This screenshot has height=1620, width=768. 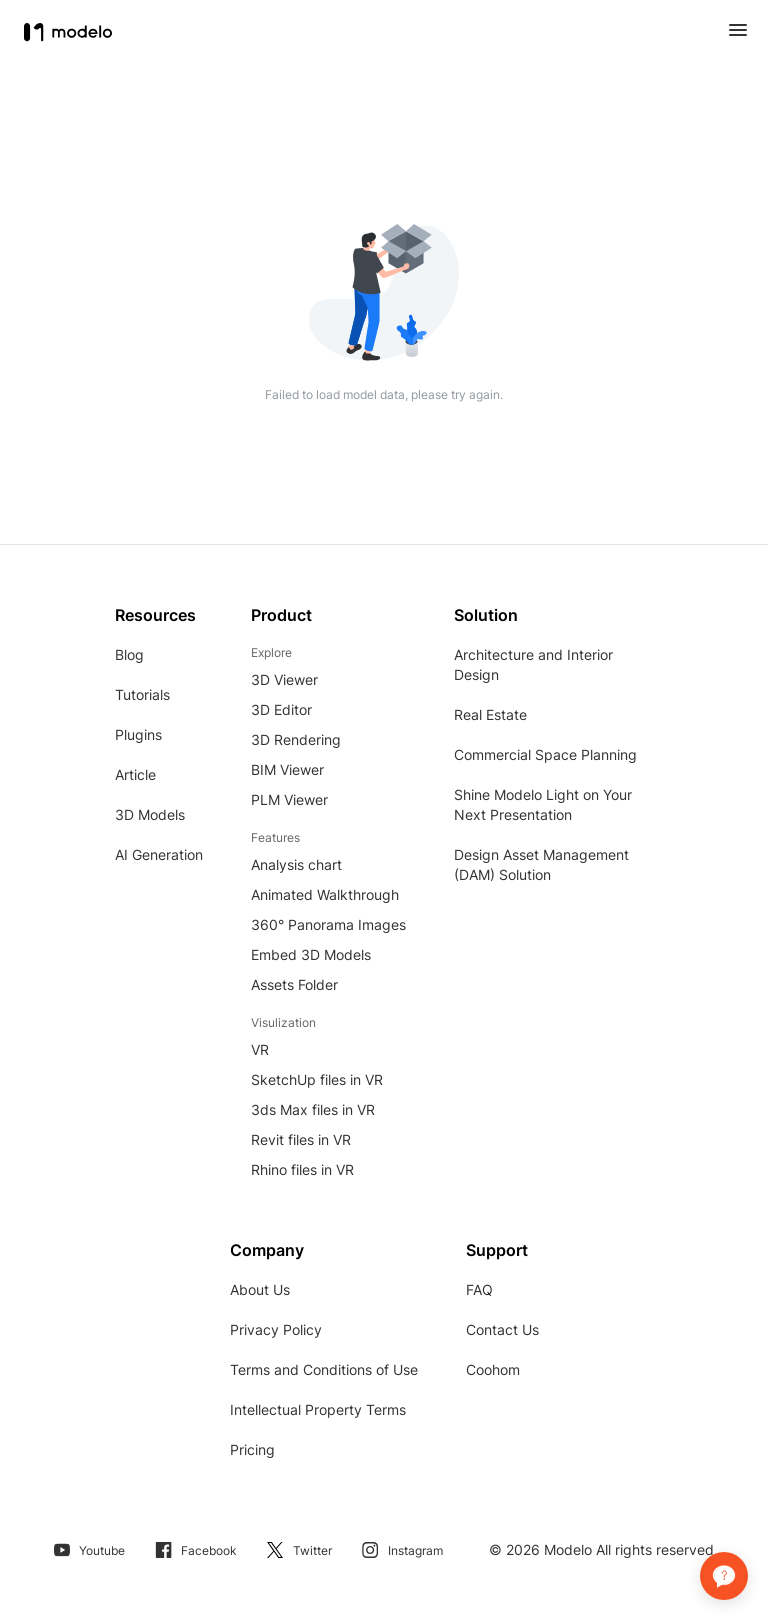 What do you see at coordinates (479, 1289) in the screenshot?
I see `FAQ` at bounding box center [479, 1289].